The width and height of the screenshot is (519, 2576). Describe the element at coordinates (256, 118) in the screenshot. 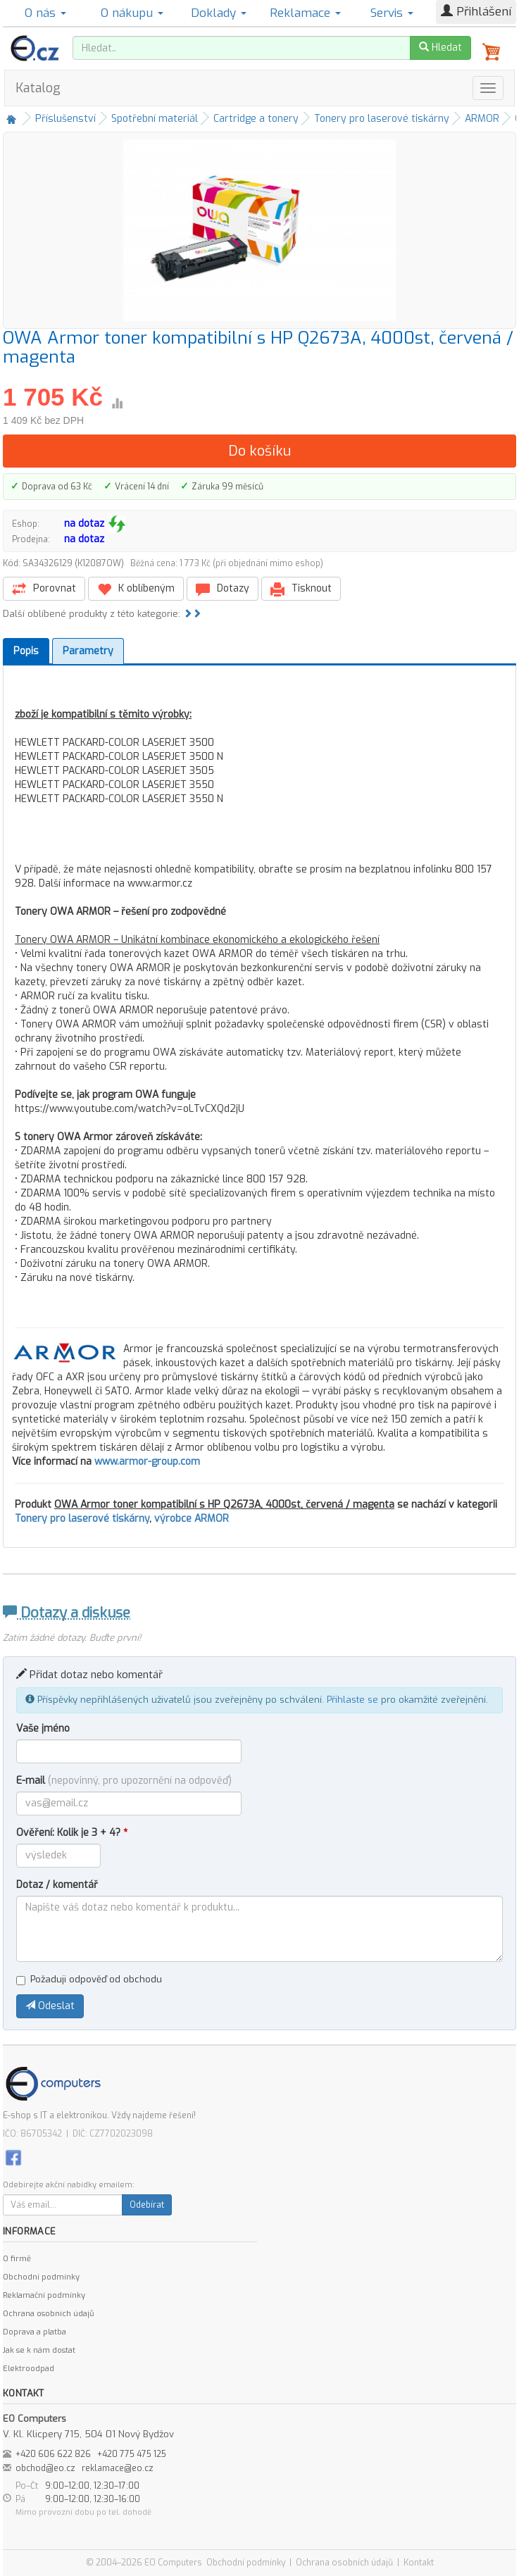

I see `Cartridge a tonery` at that location.